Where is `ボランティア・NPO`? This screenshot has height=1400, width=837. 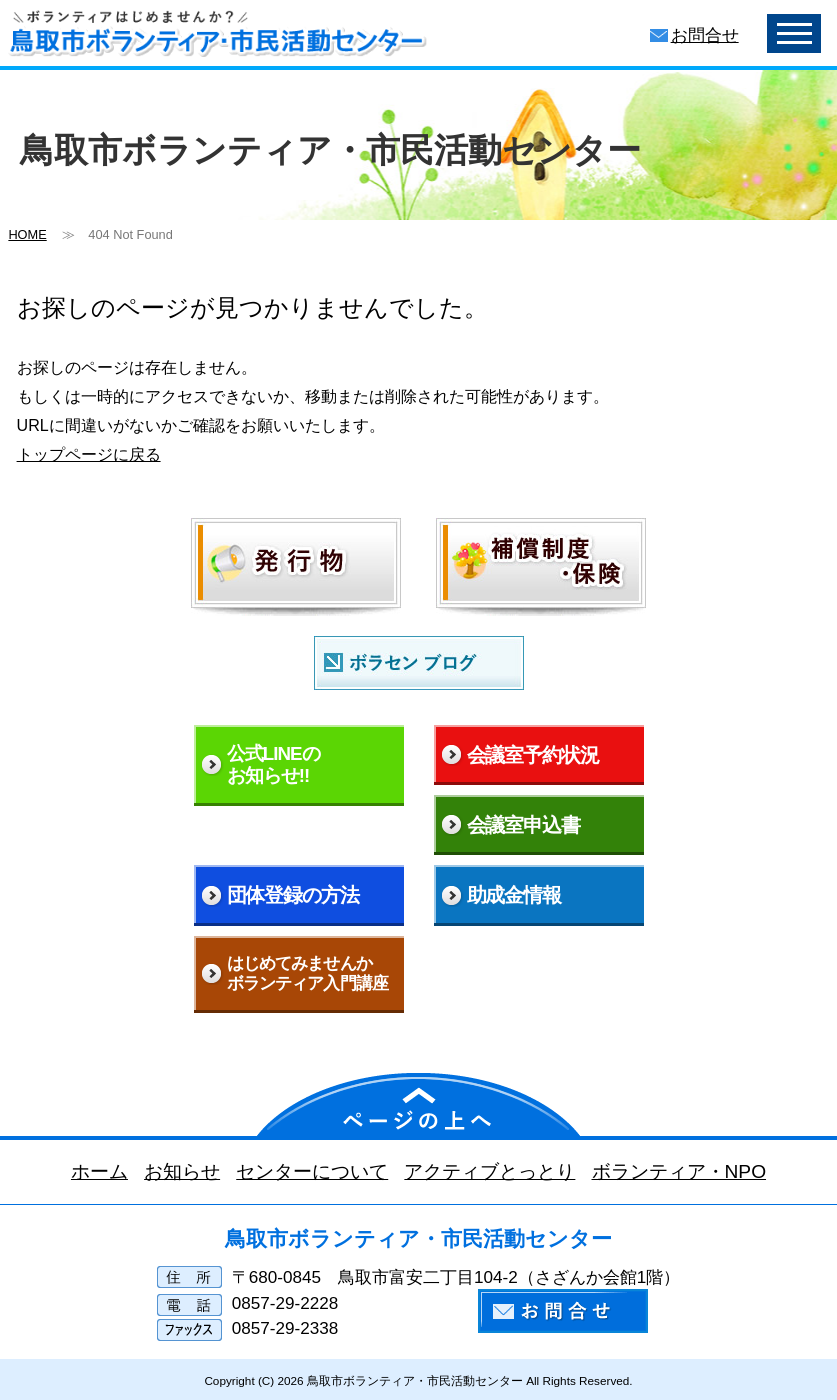 ボランティア・NPO is located at coordinates (678, 1171).